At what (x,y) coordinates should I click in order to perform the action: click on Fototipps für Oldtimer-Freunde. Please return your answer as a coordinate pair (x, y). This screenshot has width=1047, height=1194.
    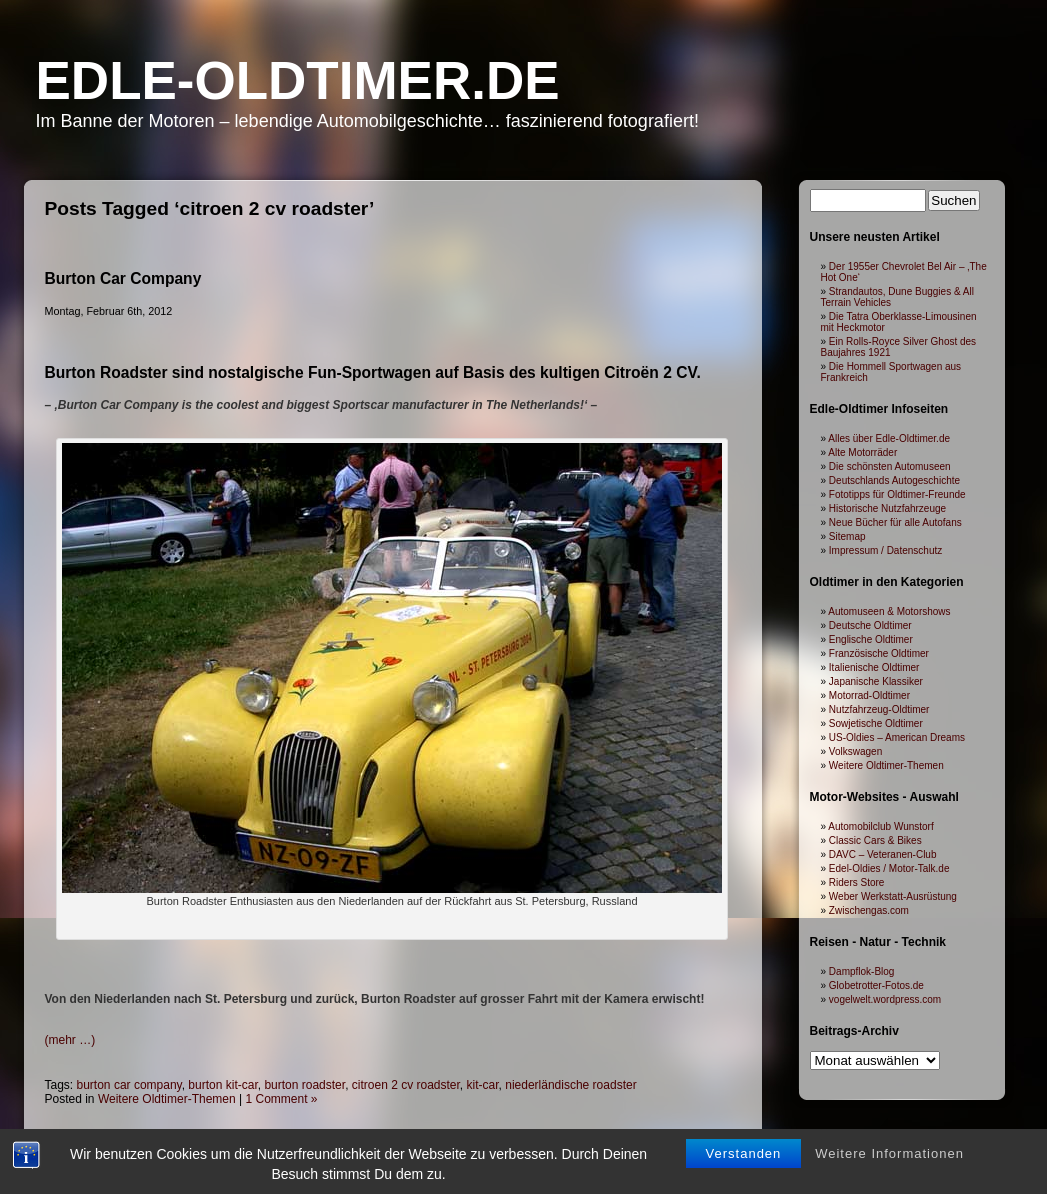
    Looking at the image, I should click on (897, 494).